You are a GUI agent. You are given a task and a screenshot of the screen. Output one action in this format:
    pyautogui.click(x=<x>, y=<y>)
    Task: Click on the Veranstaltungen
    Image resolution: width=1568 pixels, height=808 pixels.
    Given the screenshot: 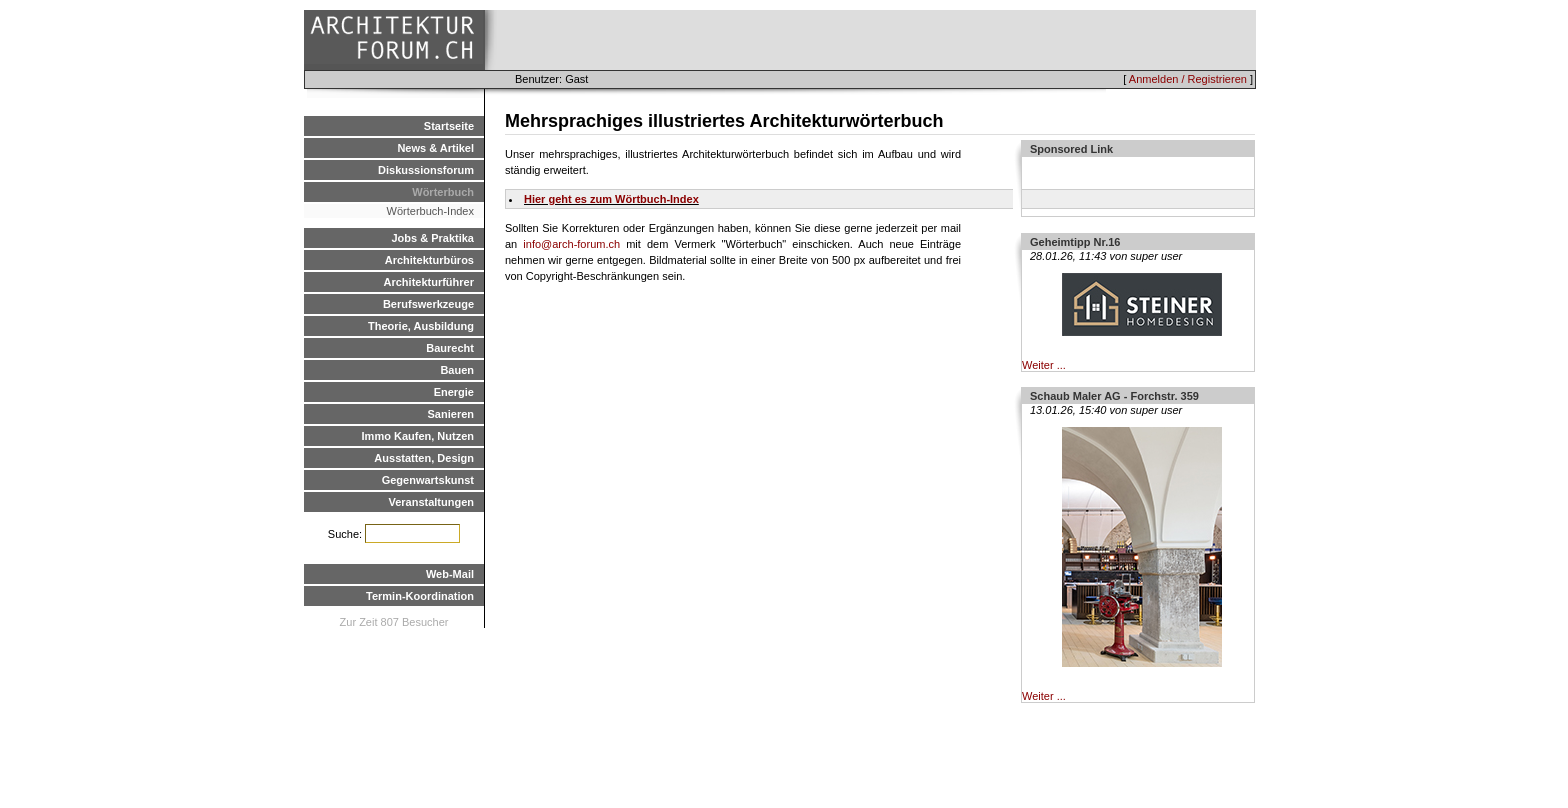 What is the action you would take?
    pyautogui.click(x=431, y=502)
    